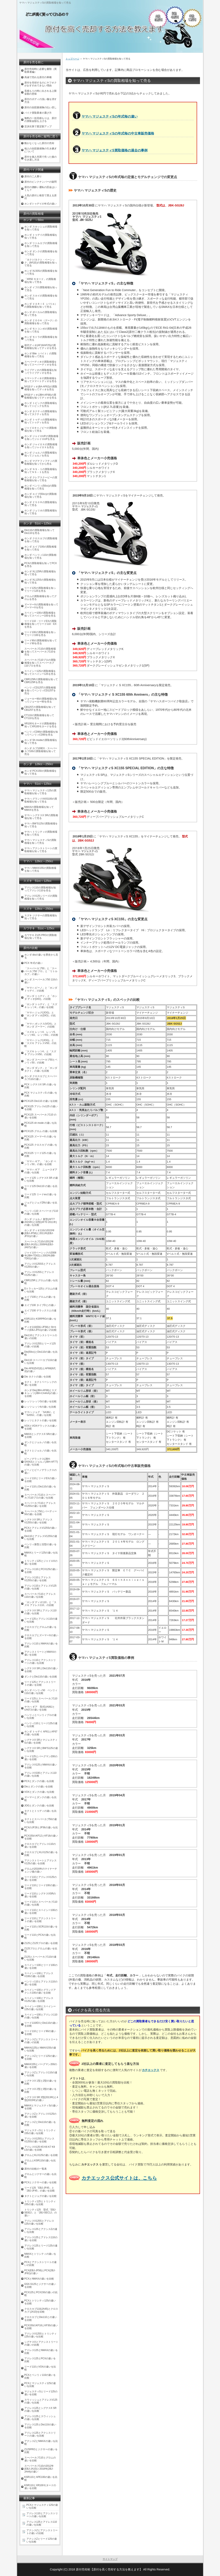 The height and width of the screenshot is (2576, 220). What do you see at coordinates (40, 84) in the screenshot?
I see `原付を売却するのにヤフオクがおすすめできない理由` at bounding box center [40, 84].